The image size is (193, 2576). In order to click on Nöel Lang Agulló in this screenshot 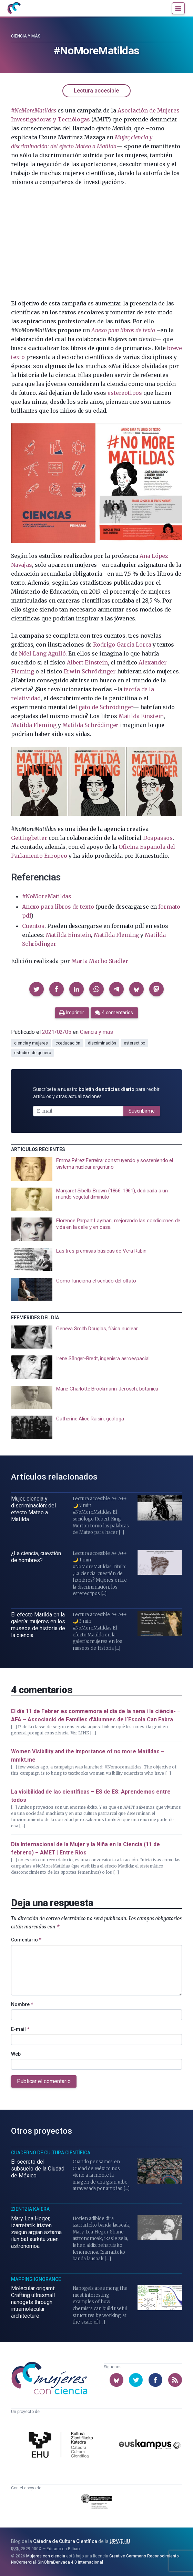, I will do `click(42, 653)`.